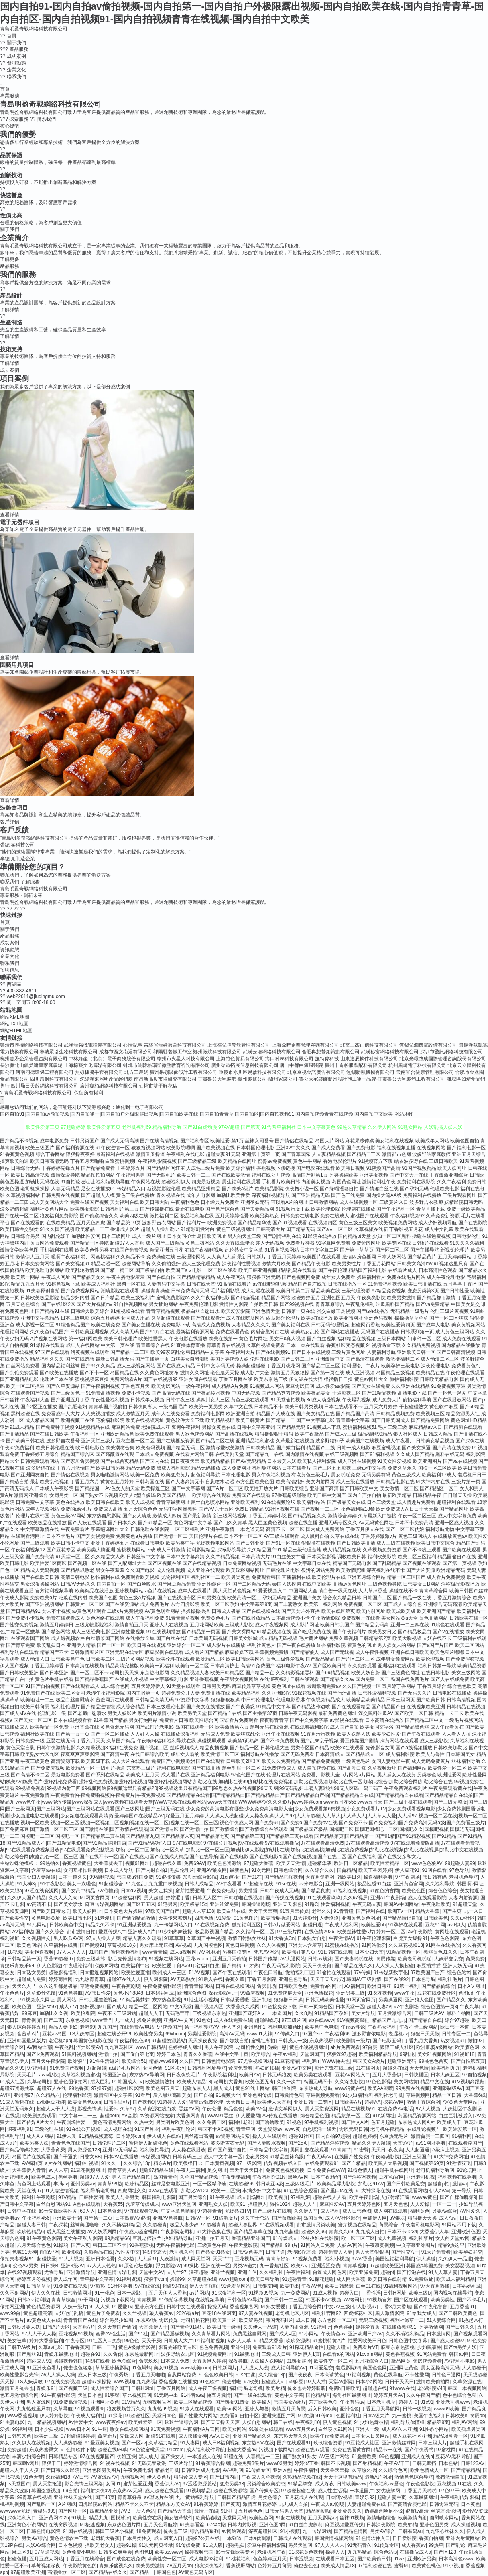 The height and width of the screenshot is (2576, 488). I want to click on 国产精品传媒狼友, so click(19, 2150).